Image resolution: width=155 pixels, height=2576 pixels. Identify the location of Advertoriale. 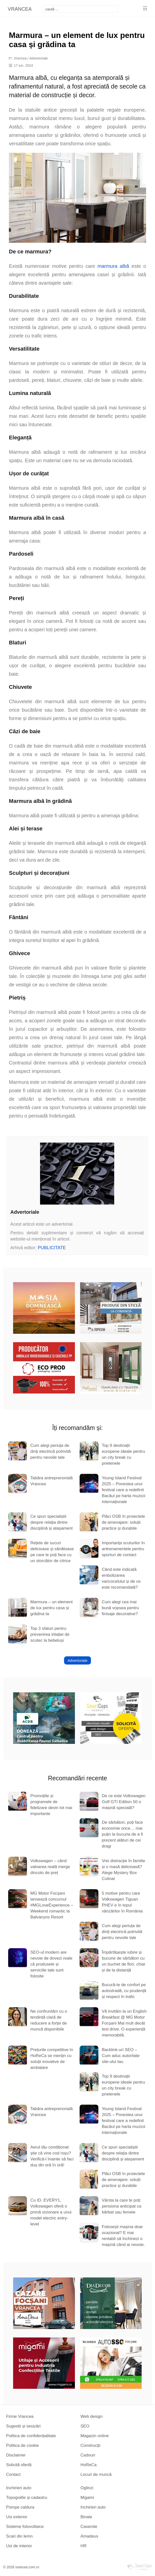
(38, 58).